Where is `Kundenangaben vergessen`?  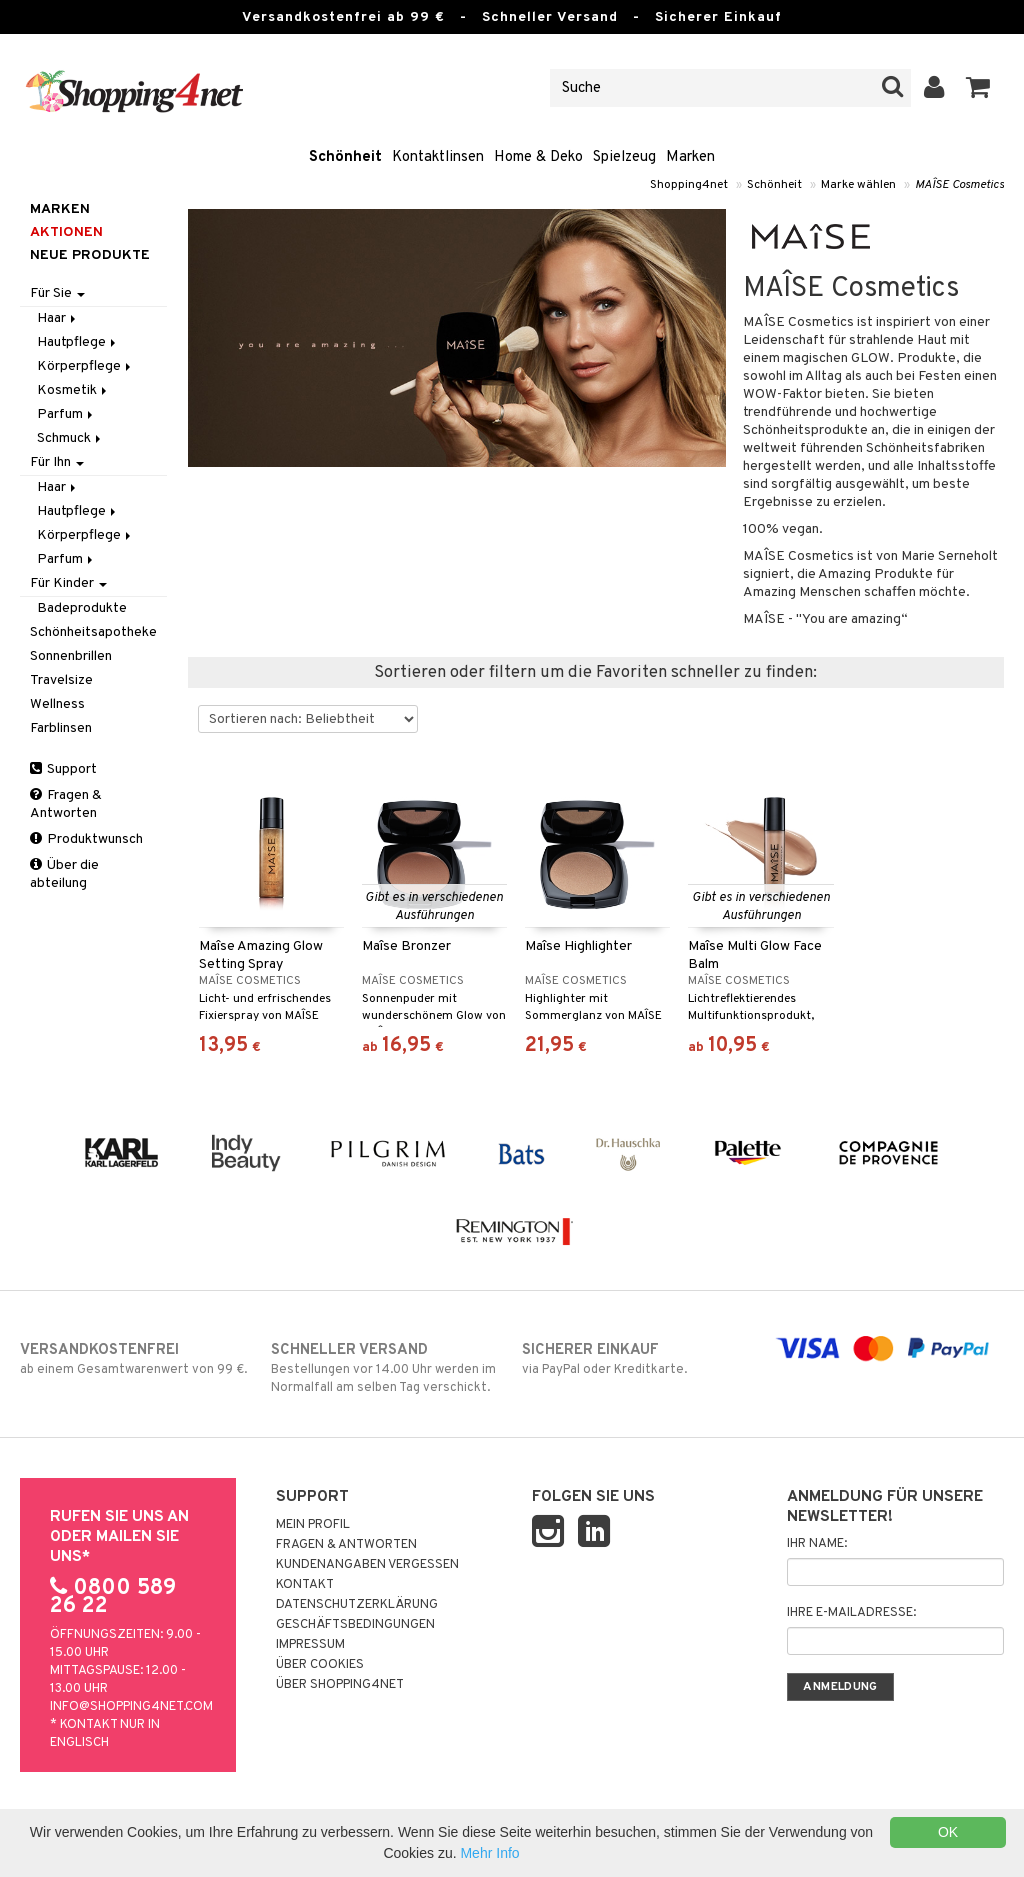 Kundenangaben vergessen is located at coordinates (367, 1565).